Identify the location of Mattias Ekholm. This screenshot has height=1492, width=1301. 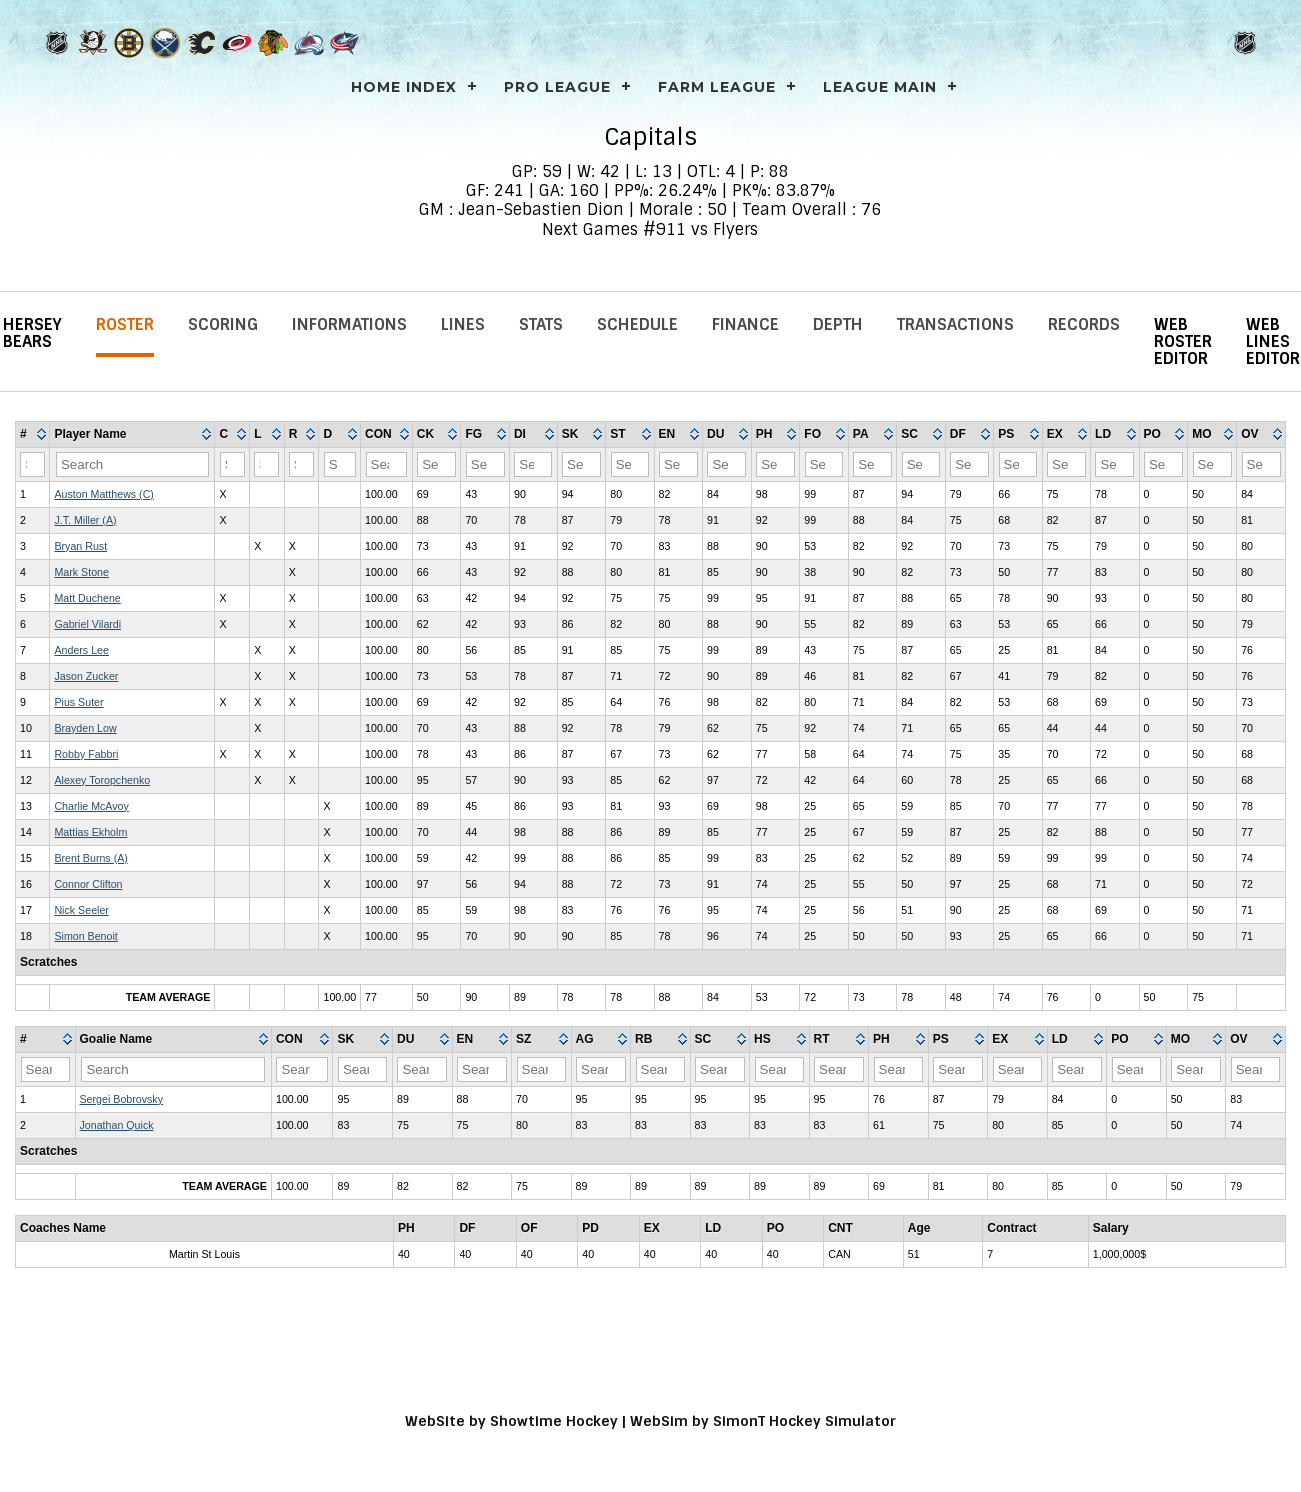
(90, 832).